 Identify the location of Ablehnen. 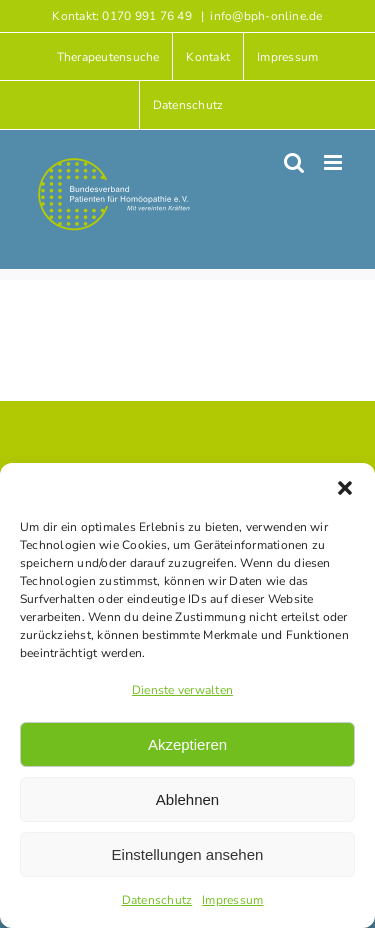
(187, 799).